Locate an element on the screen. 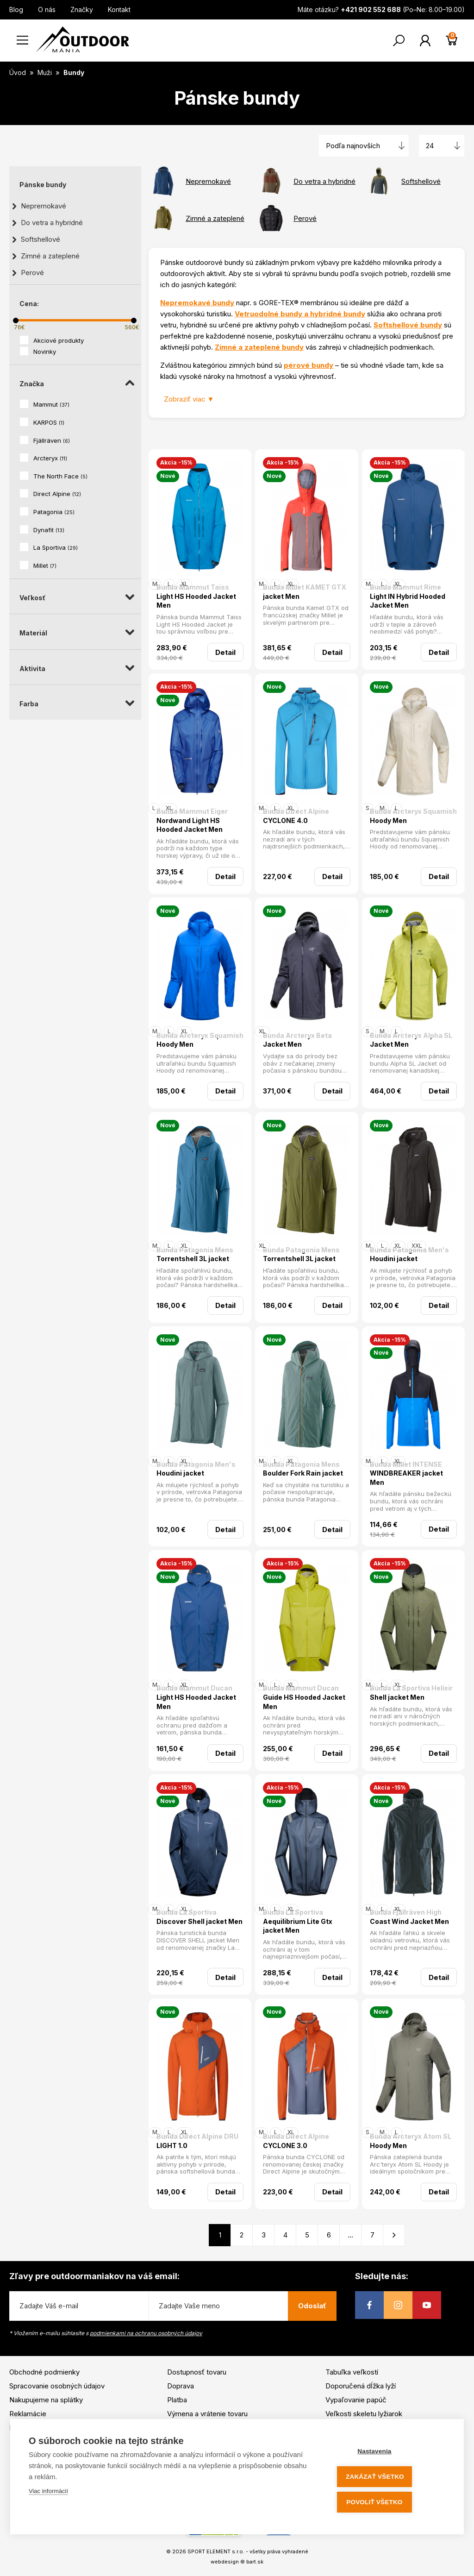  Veľkosti skeletu lyžiarok is located at coordinates (363, 2413).